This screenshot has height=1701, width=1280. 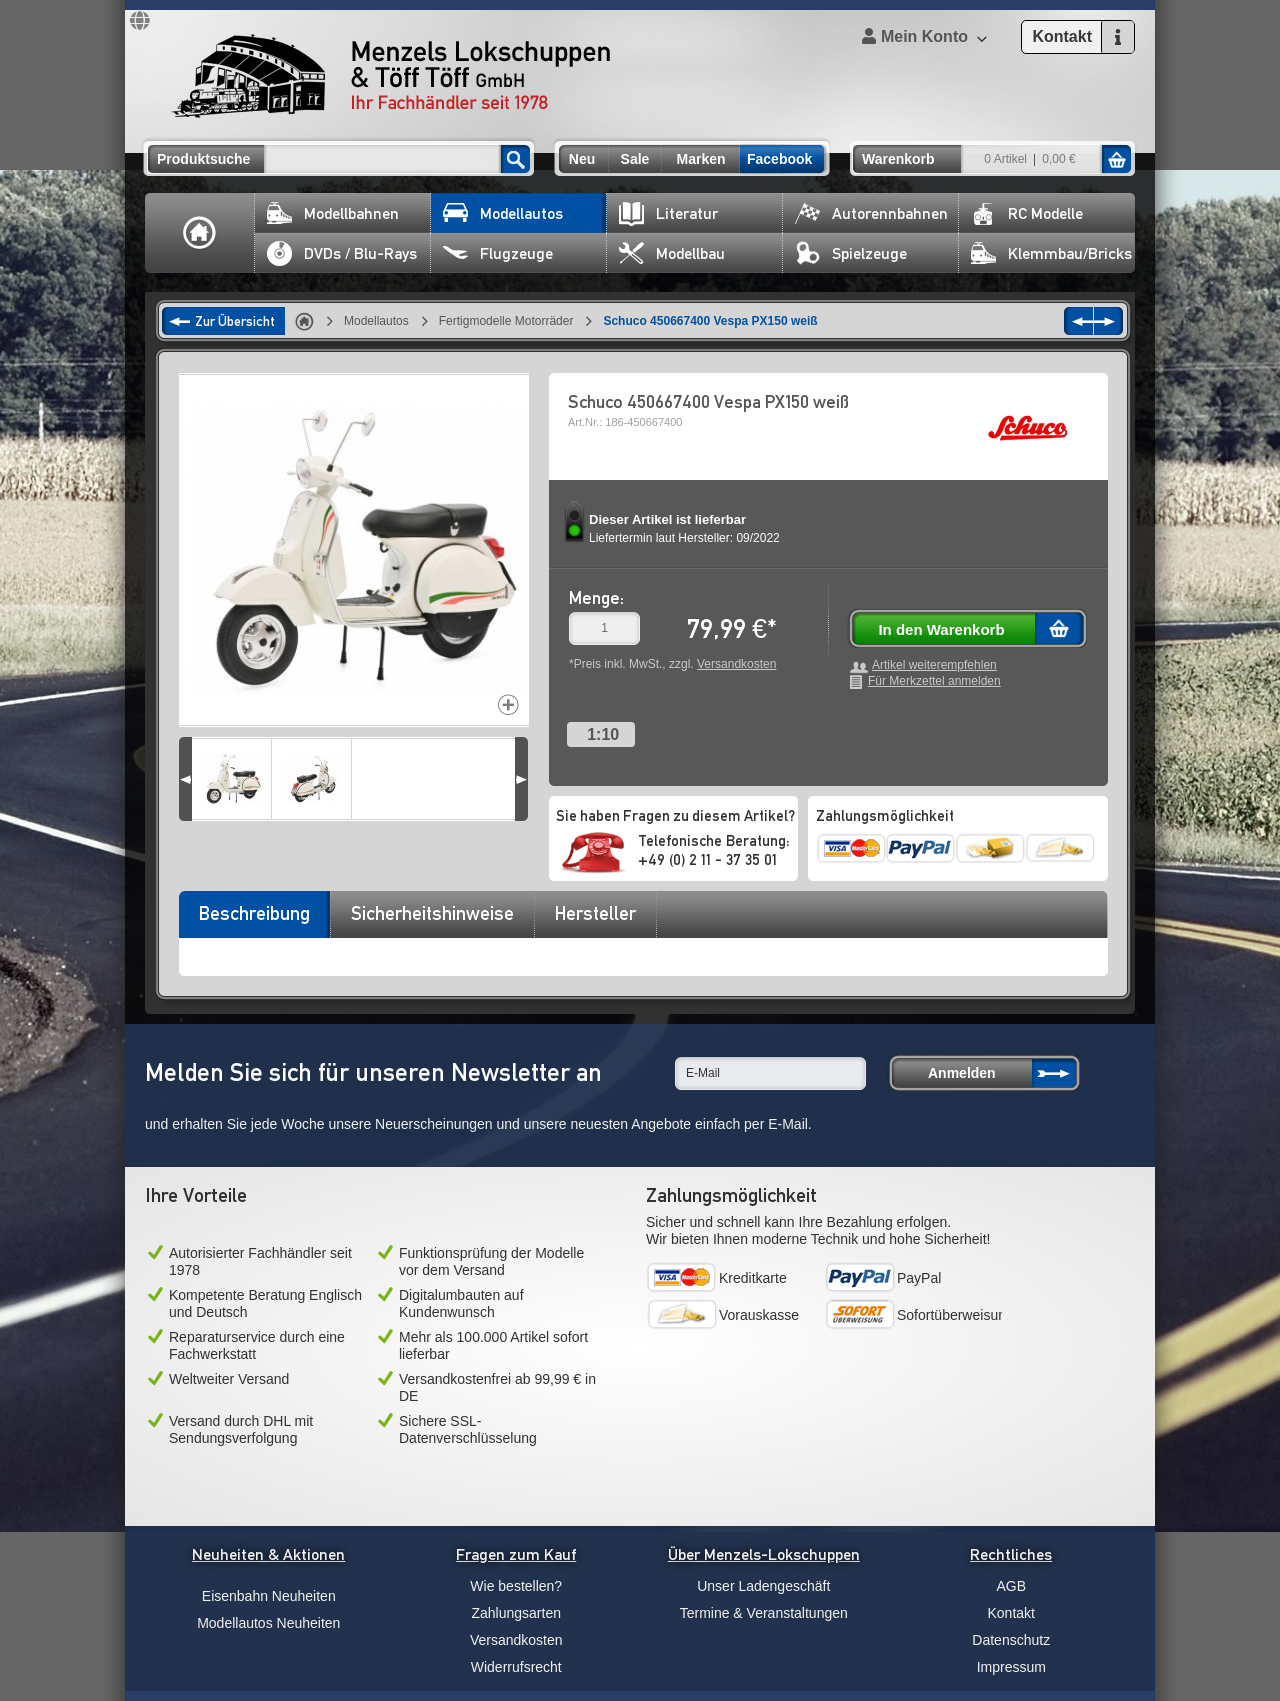 What do you see at coordinates (851, 253) in the screenshot?
I see `Spielzeuge` at bounding box center [851, 253].